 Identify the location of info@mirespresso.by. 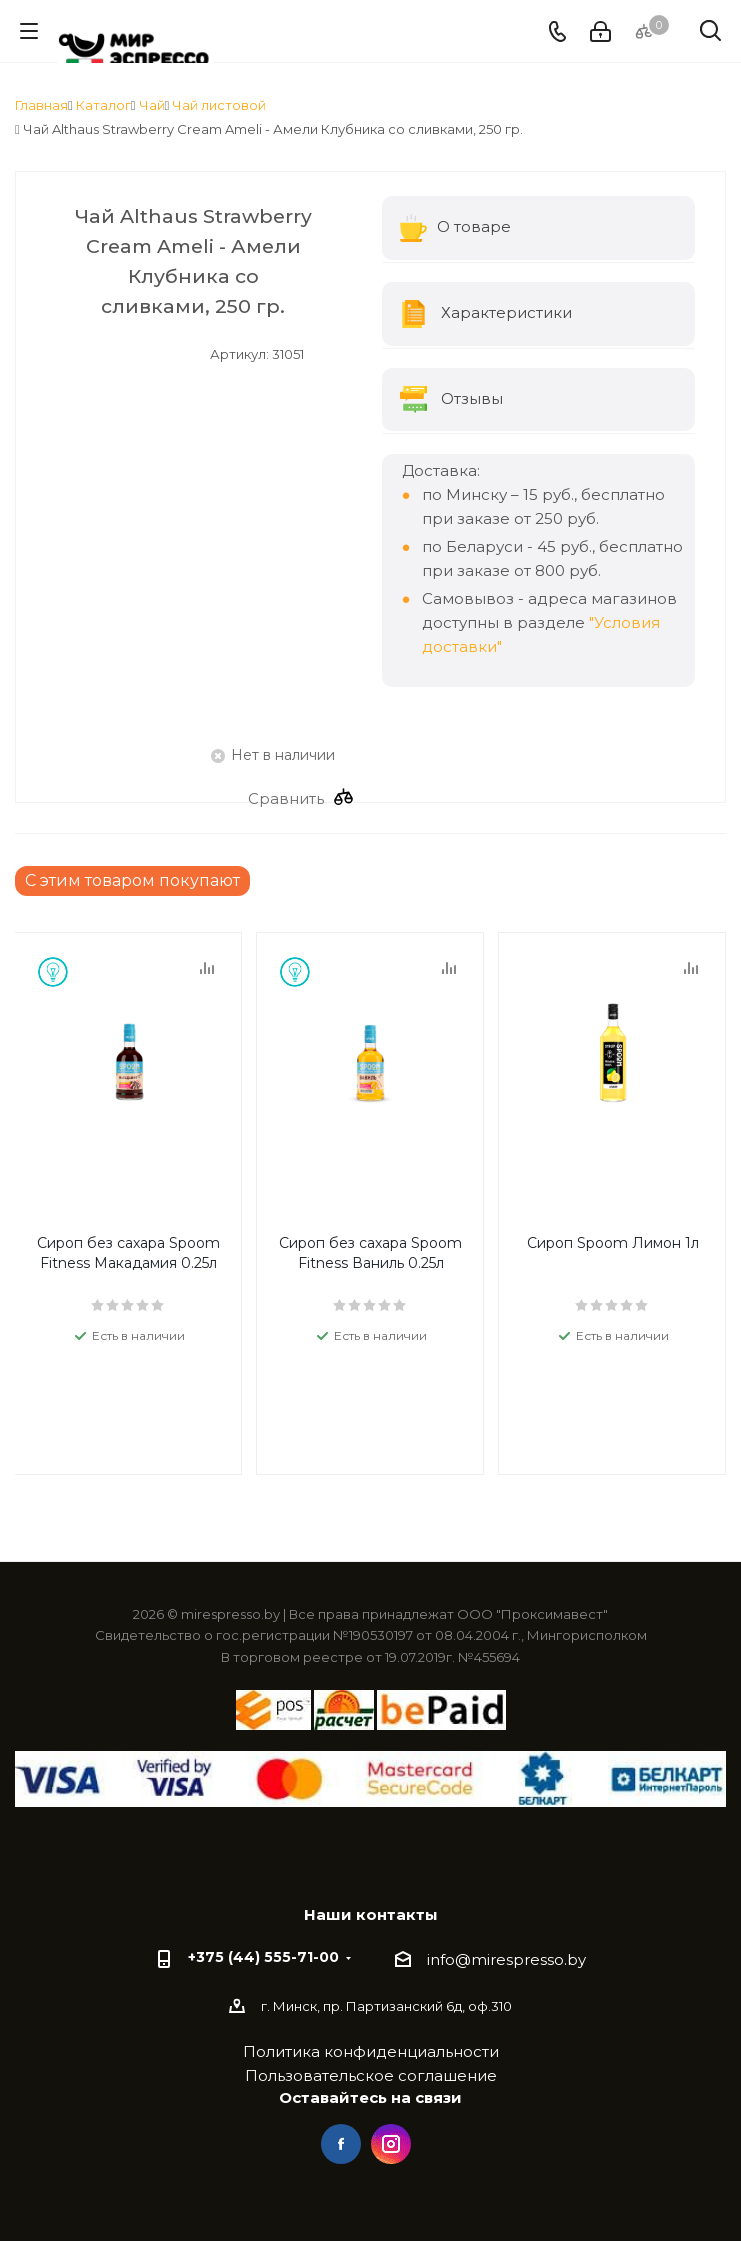
(506, 1959).